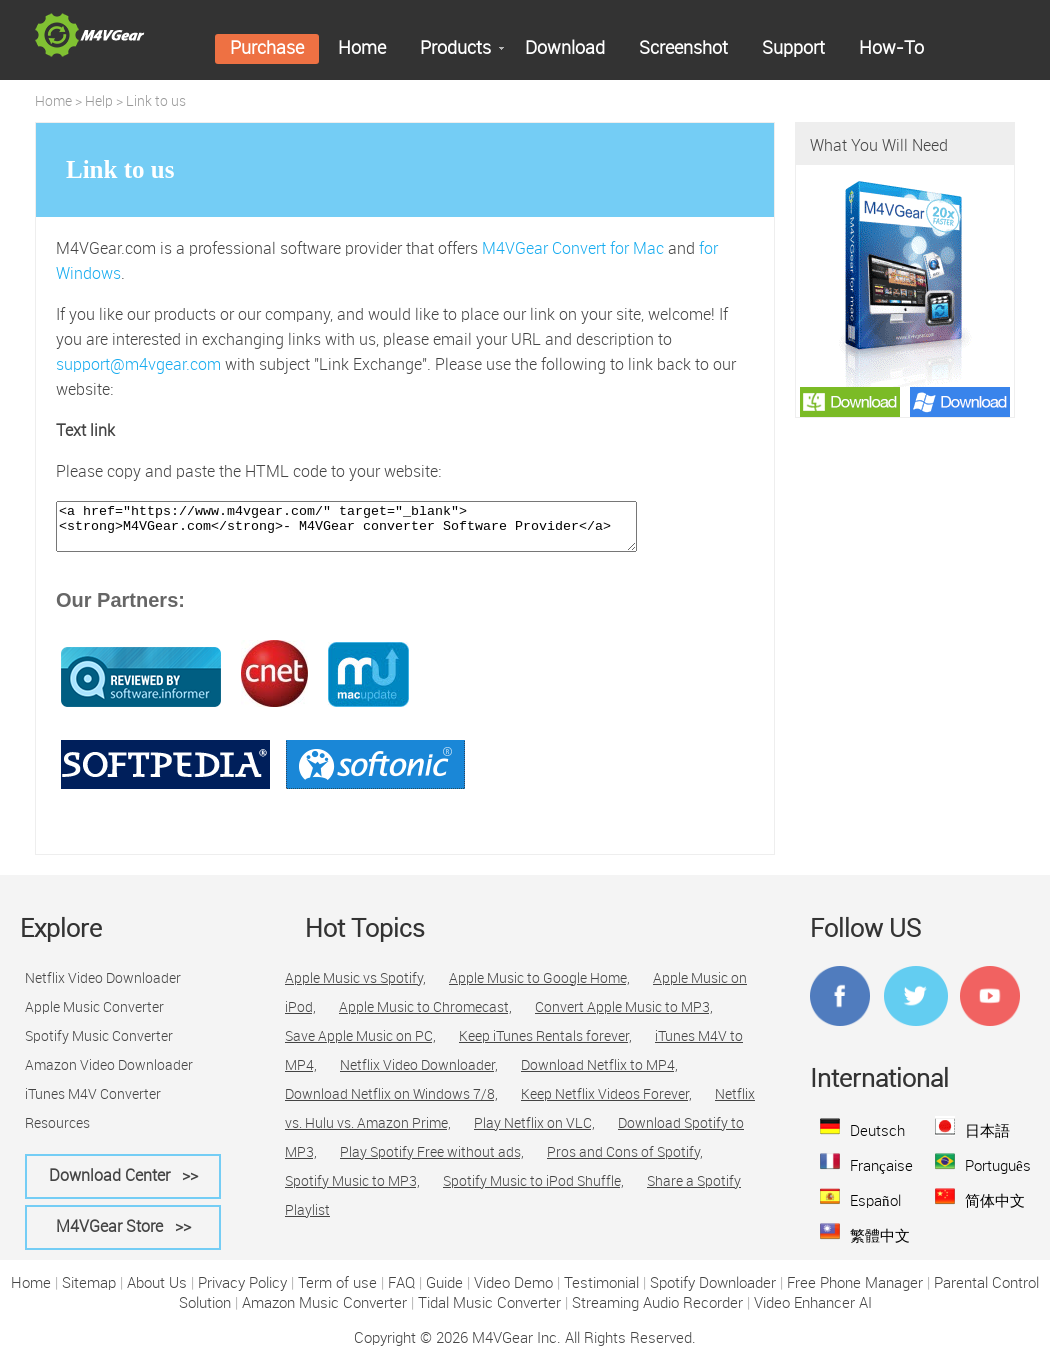  Describe the element at coordinates (657, 1313) in the screenshot. I see `Streaming Audio Recorder` at that location.